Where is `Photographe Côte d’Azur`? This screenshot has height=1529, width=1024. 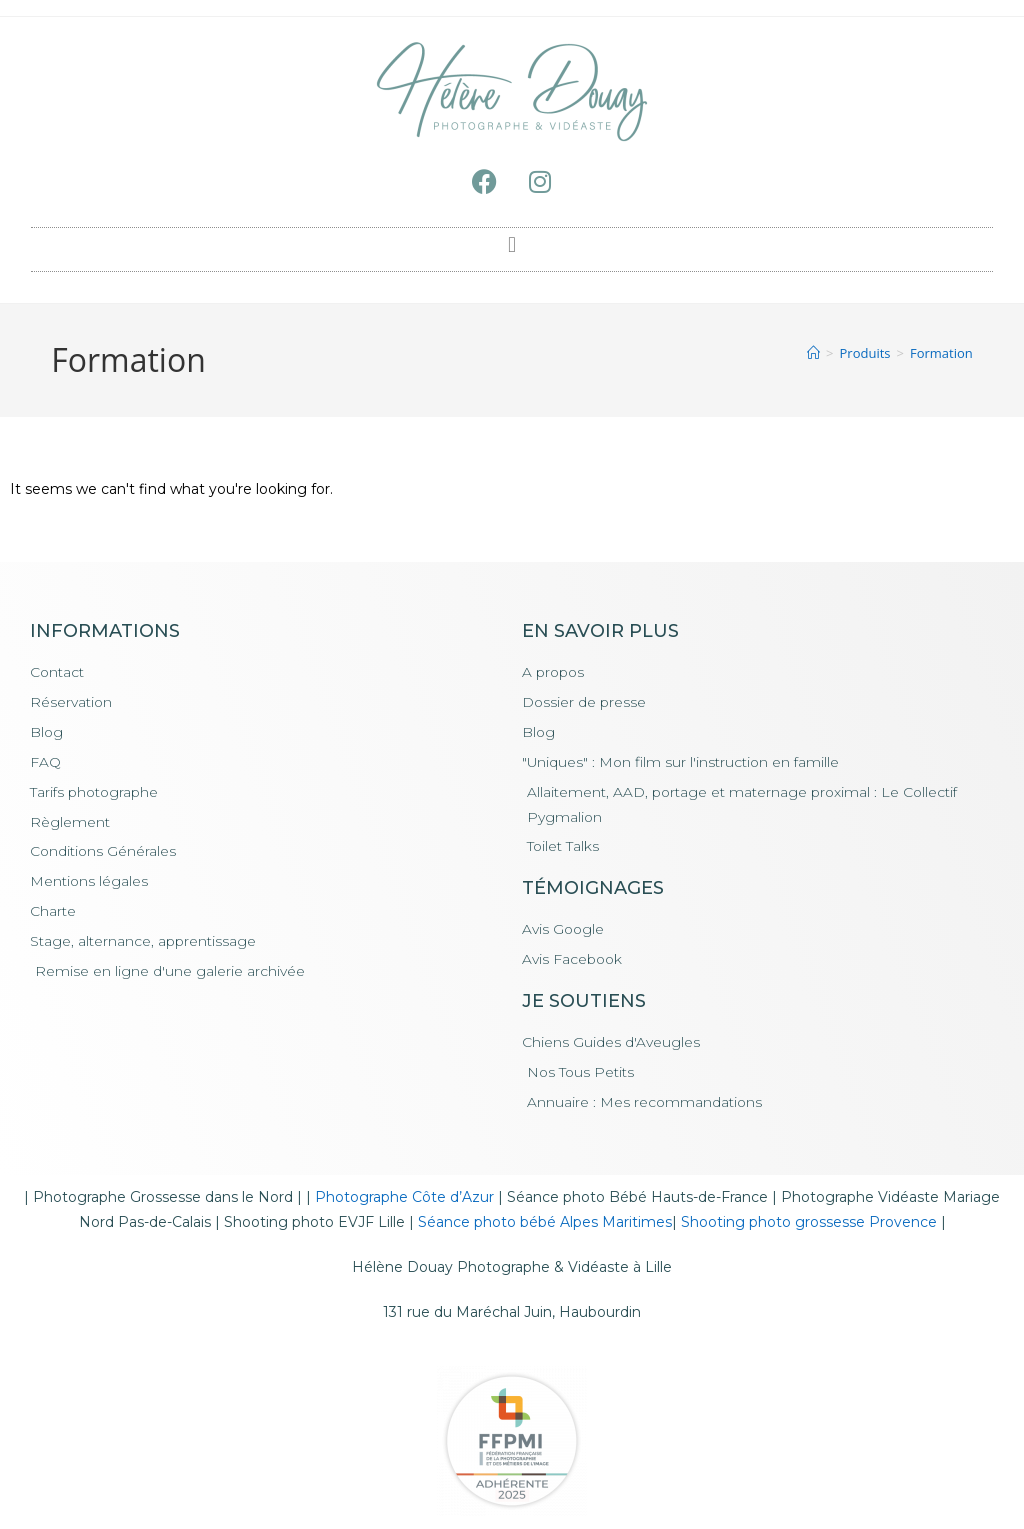
Photographe Côte d’Azur is located at coordinates (404, 1200).